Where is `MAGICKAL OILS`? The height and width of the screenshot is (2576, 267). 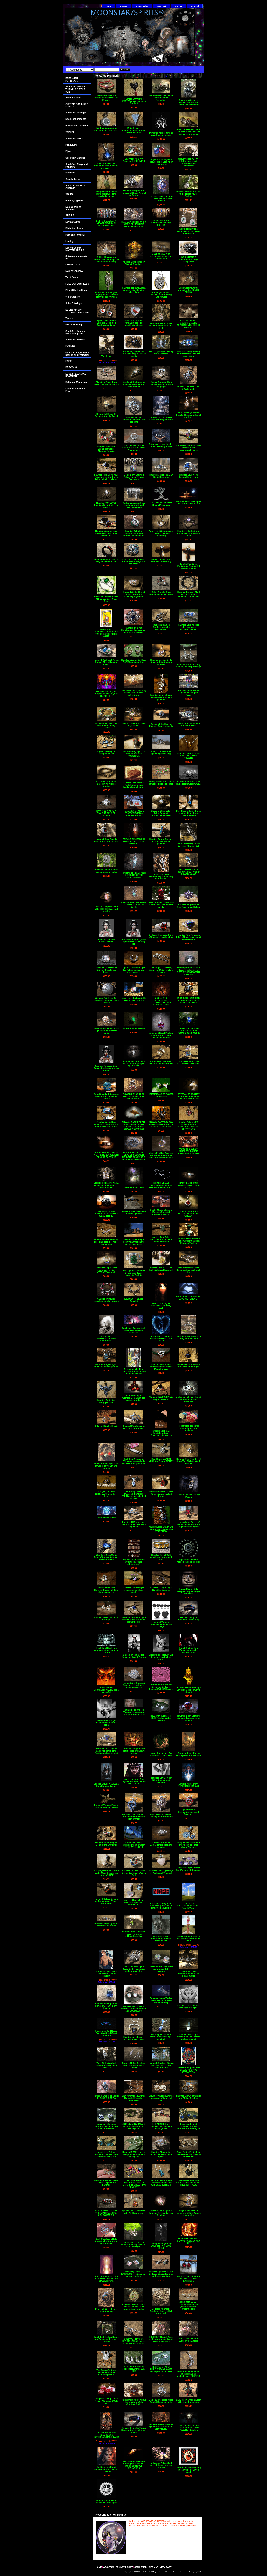 MAGICKAL OILS is located at coordinates (74, 271).